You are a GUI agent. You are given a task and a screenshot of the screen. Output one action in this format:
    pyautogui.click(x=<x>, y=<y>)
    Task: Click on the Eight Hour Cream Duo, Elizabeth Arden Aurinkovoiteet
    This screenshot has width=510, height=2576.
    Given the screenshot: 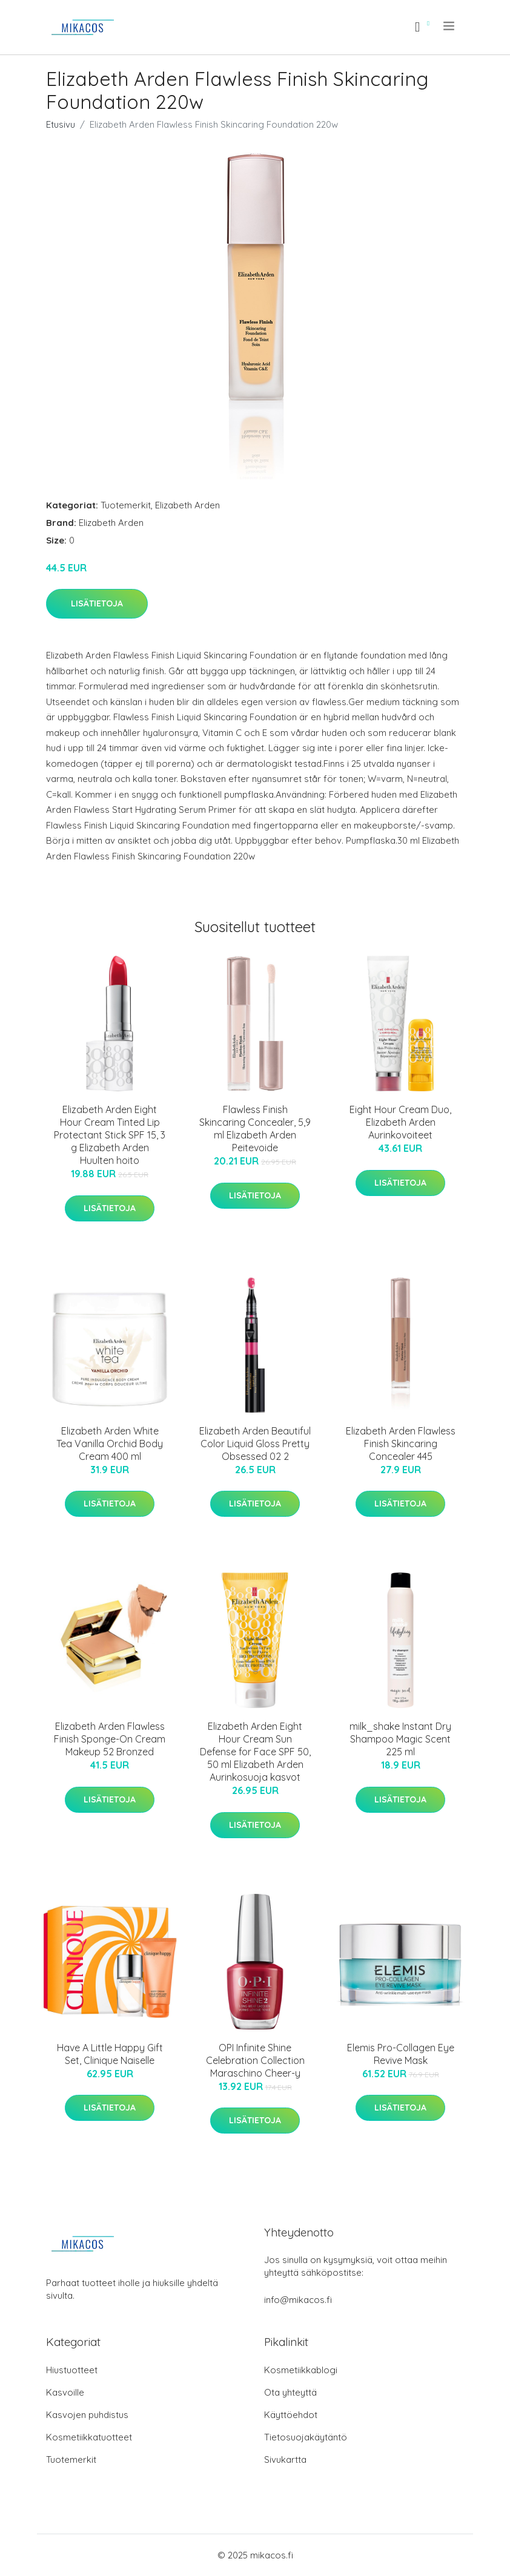 What is the action you would take?
    pyautogui.click(x=400, y=1122)
    